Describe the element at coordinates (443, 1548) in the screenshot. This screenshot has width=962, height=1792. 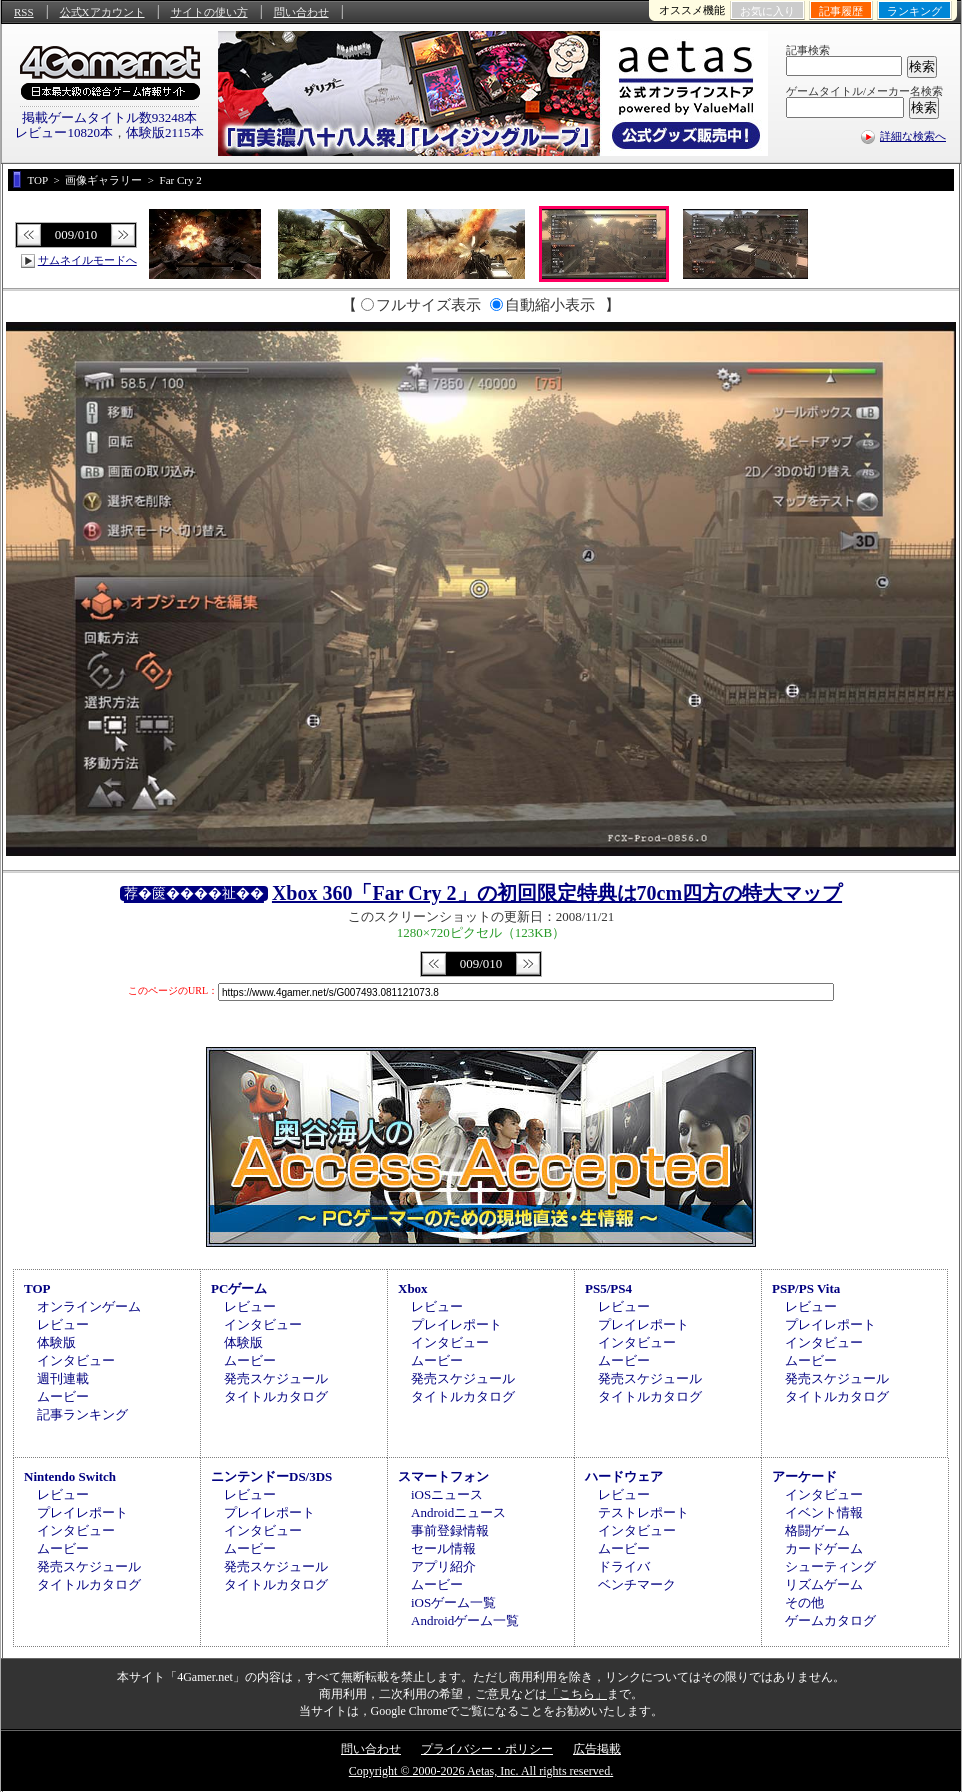
I see `セール情報` at that location.